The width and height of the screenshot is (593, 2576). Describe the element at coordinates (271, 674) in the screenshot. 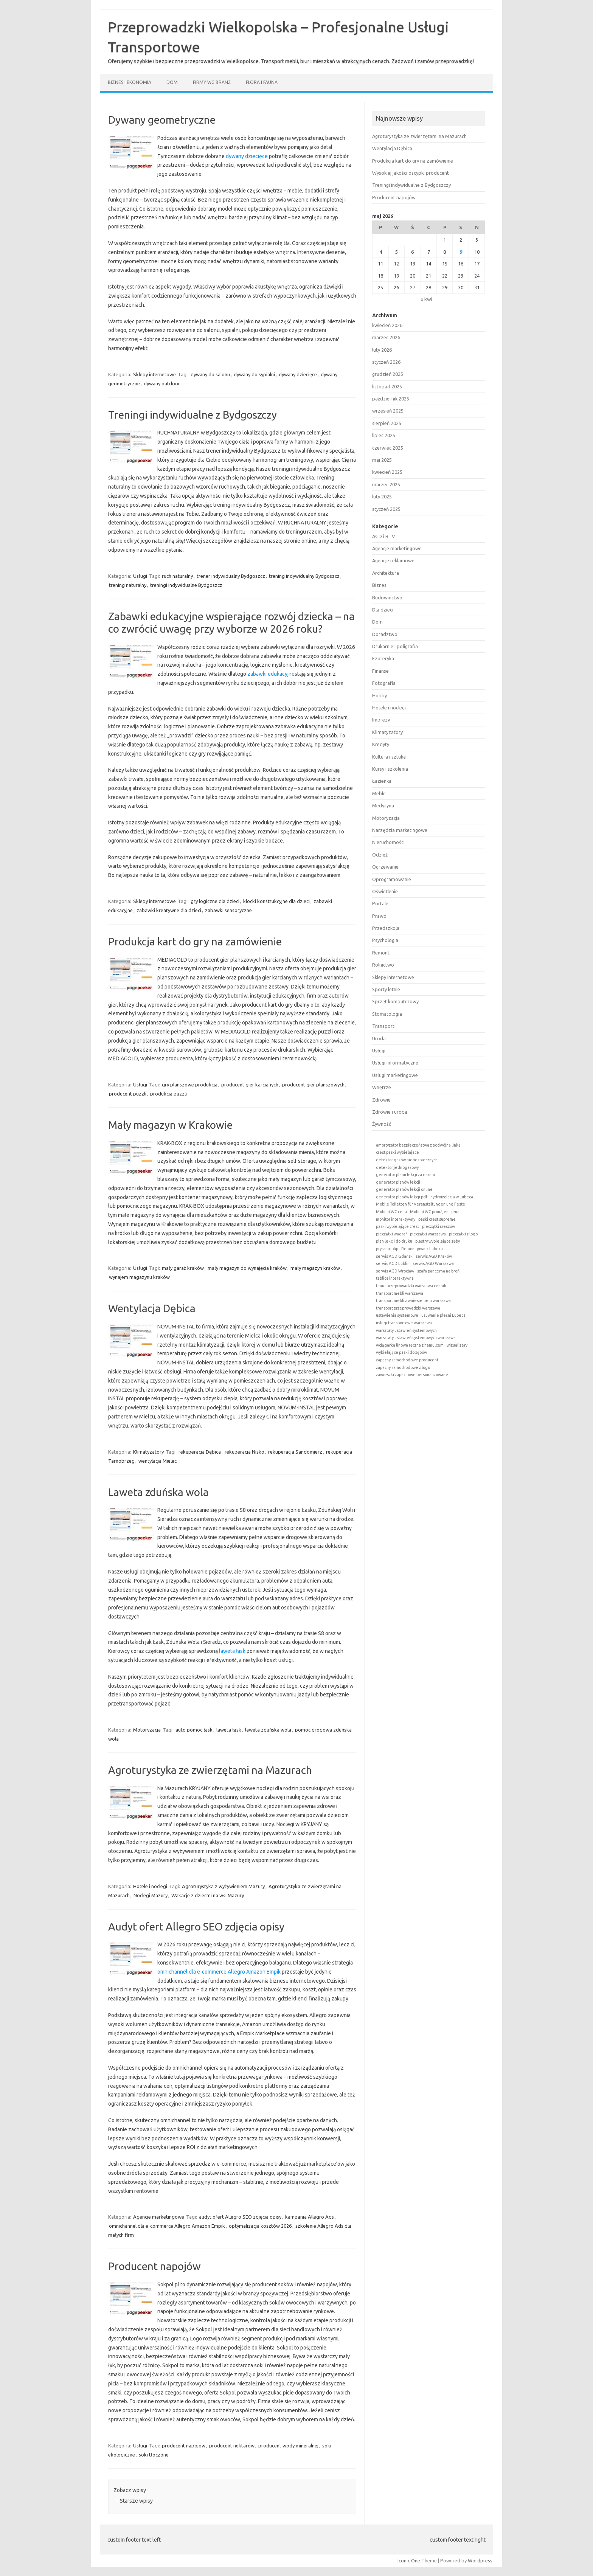

I see `zabawki edukacyjne` at that location.